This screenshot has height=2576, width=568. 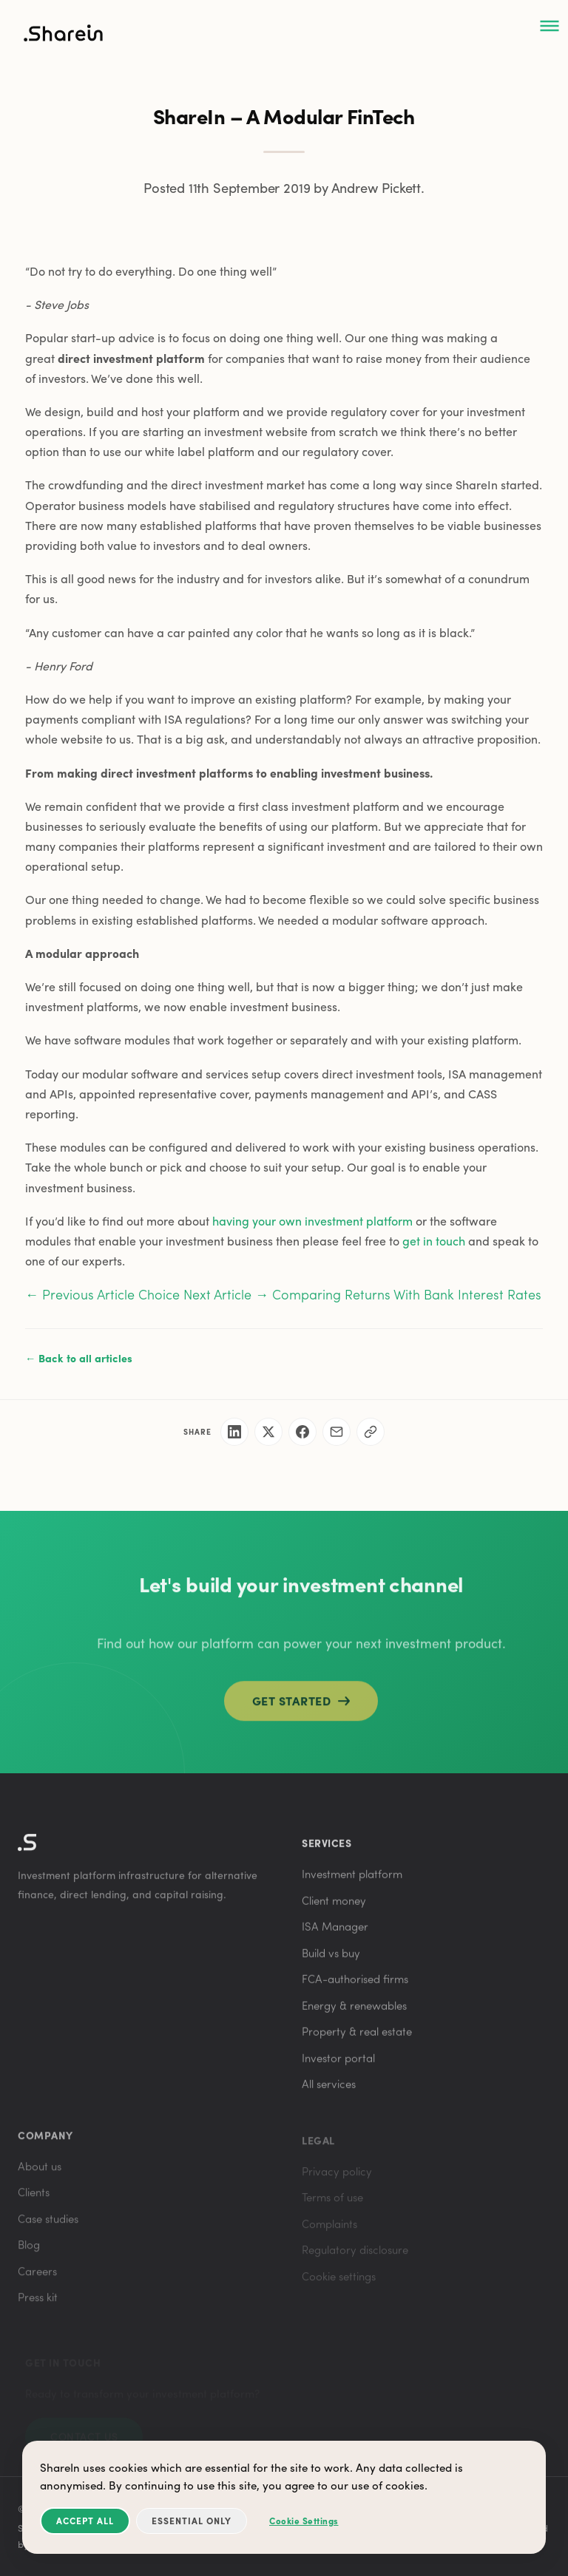 I want to click on [Share via email], so click(x=336, y=1432).